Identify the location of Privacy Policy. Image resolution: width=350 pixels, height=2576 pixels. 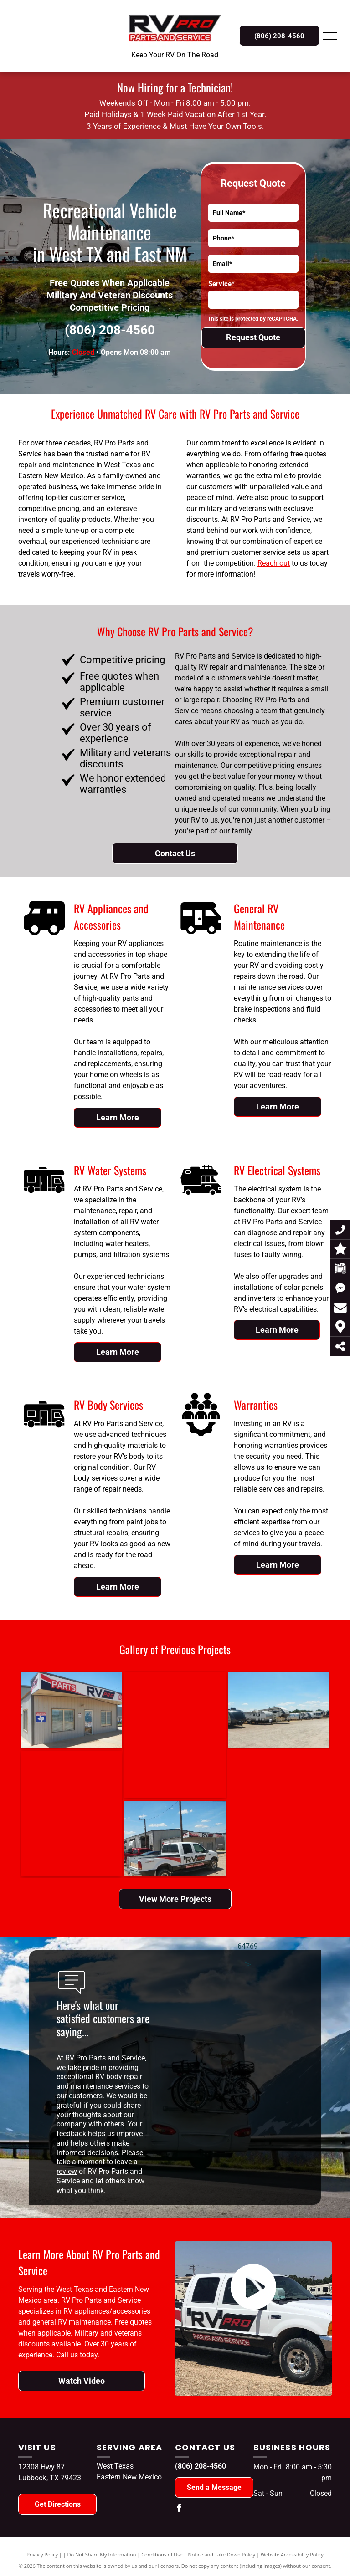
(42, 2554).